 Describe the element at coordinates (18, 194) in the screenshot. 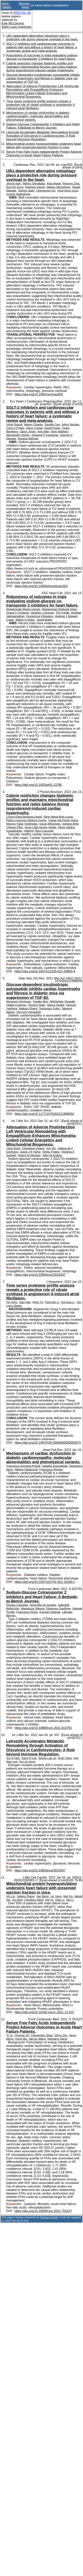

I see `Junichi Sadoshima` at that location.